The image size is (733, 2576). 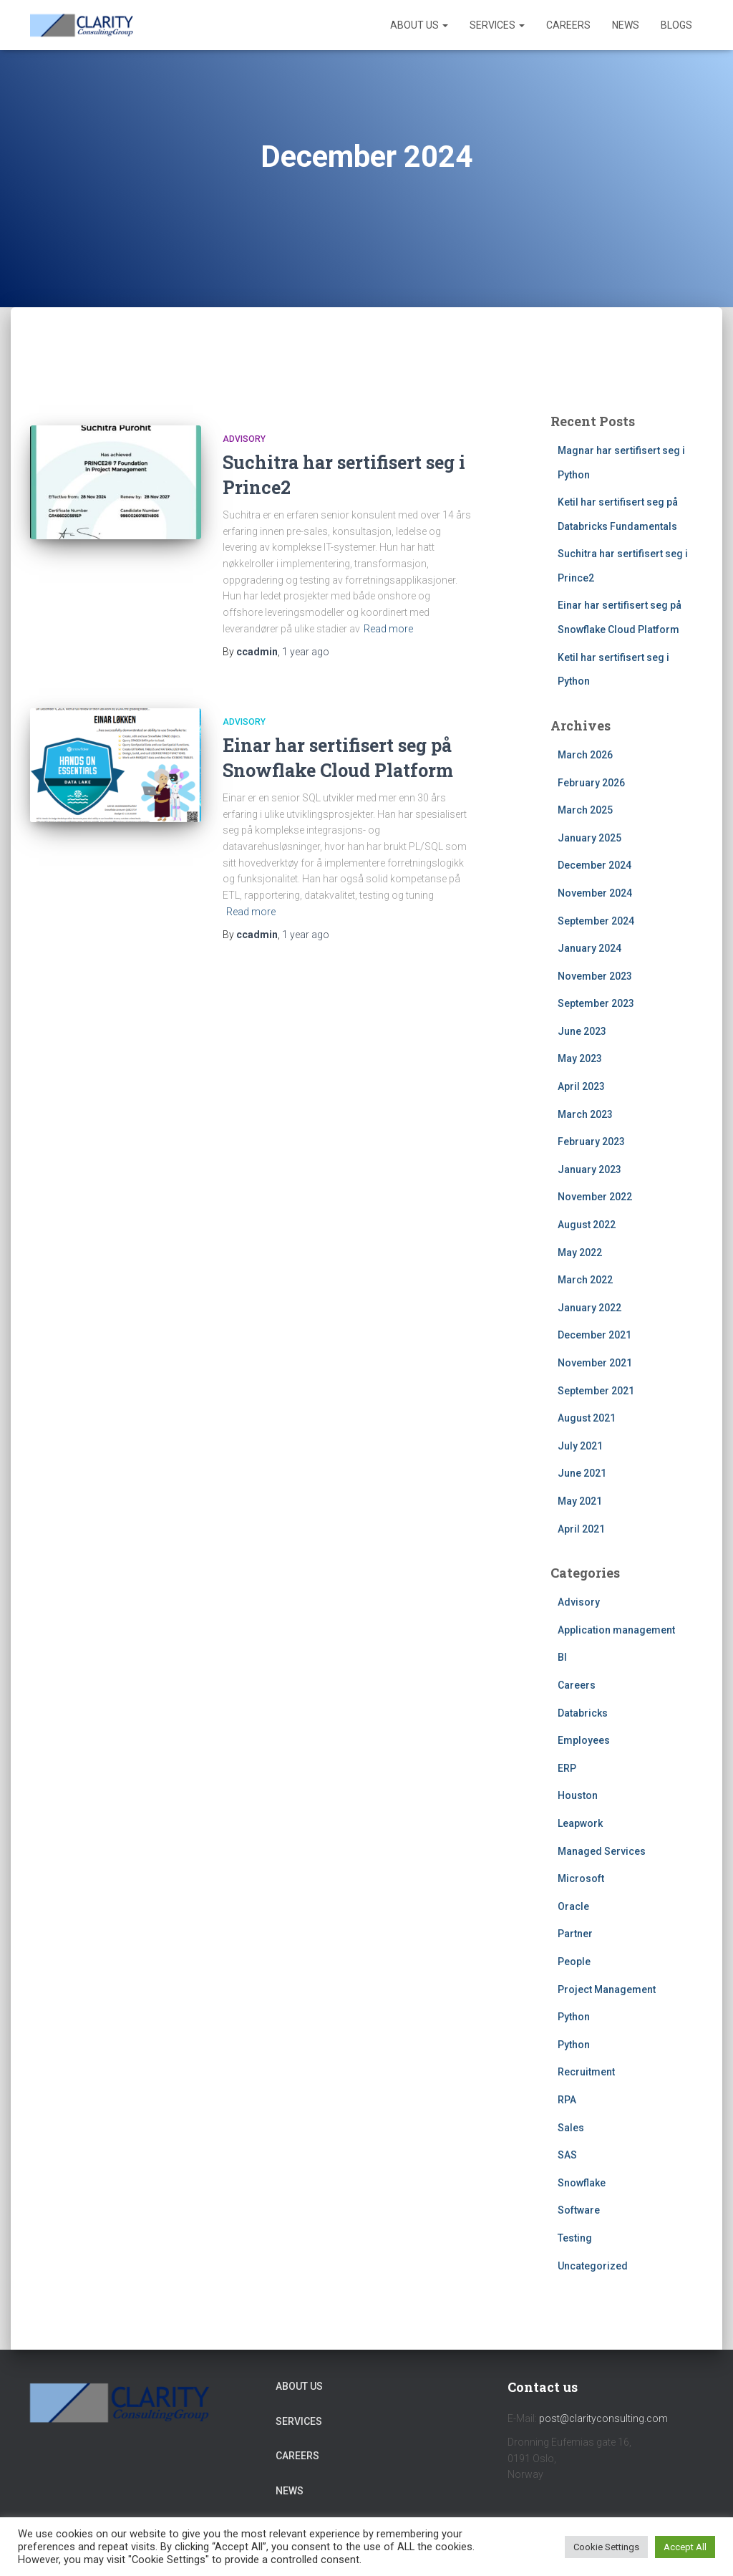 I want to click on May 2022, so click(x=580, y=1252).